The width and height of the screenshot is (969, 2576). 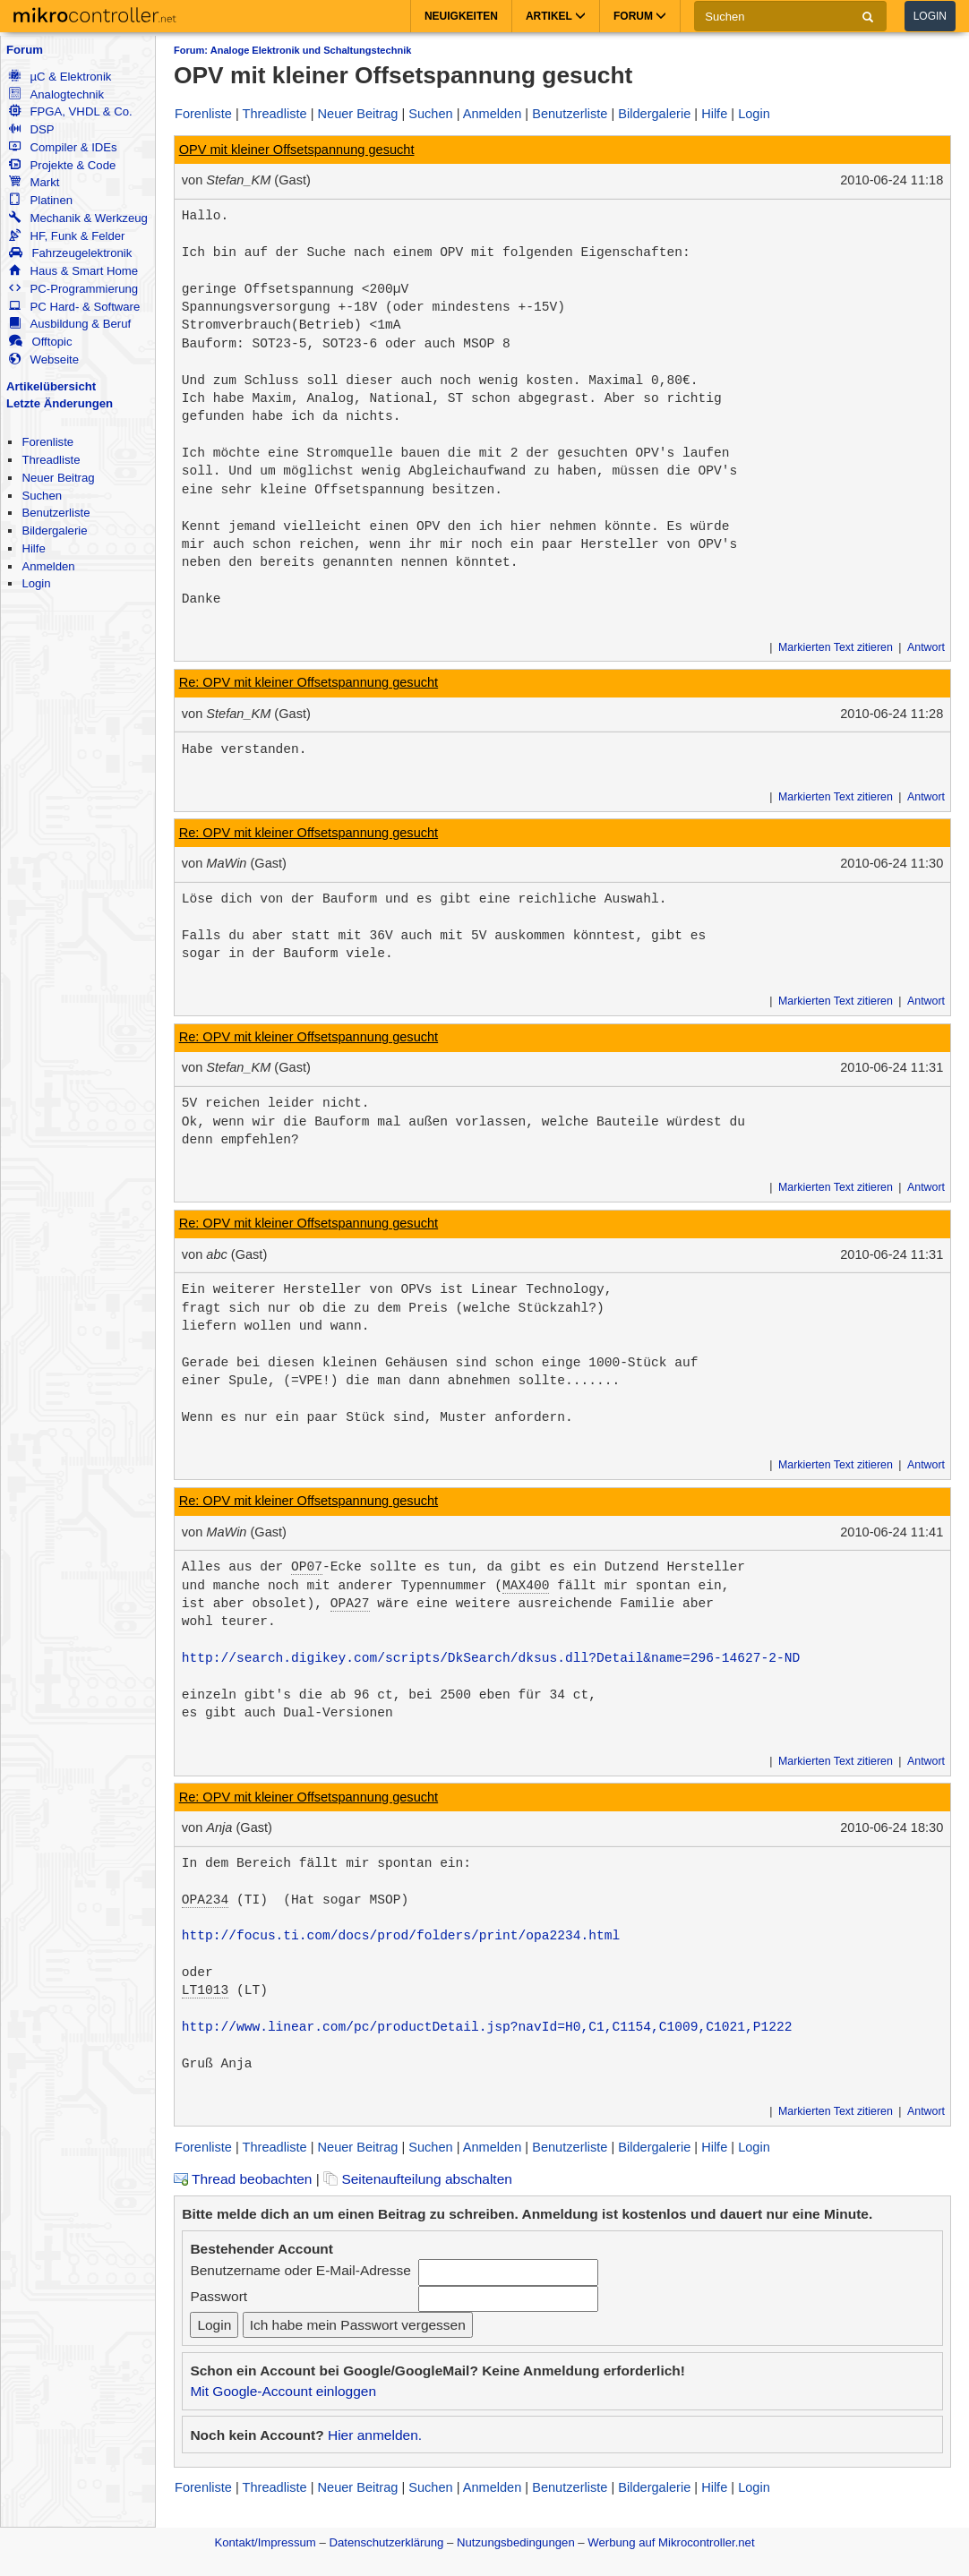 I want to click on Benutzerliste, so click(x=55, y=512).